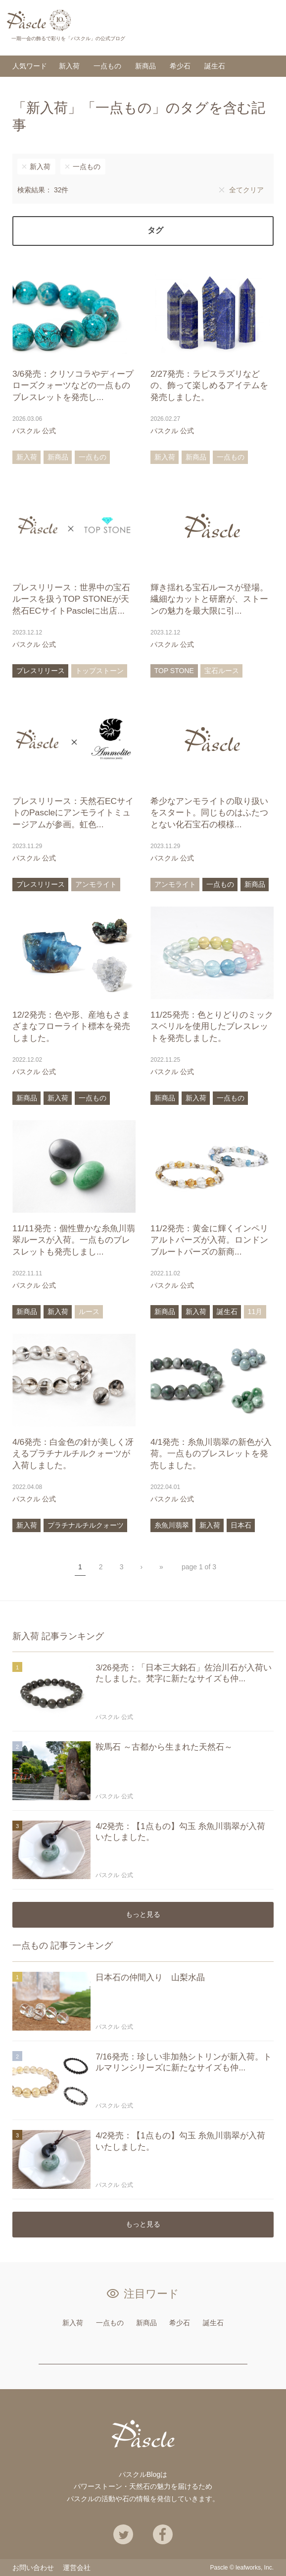 The image size is (286, 2576). What do you see at coordinates (174, 671) in the screenshot?
I see `TOP STONE` at bounding box center [174, 671].